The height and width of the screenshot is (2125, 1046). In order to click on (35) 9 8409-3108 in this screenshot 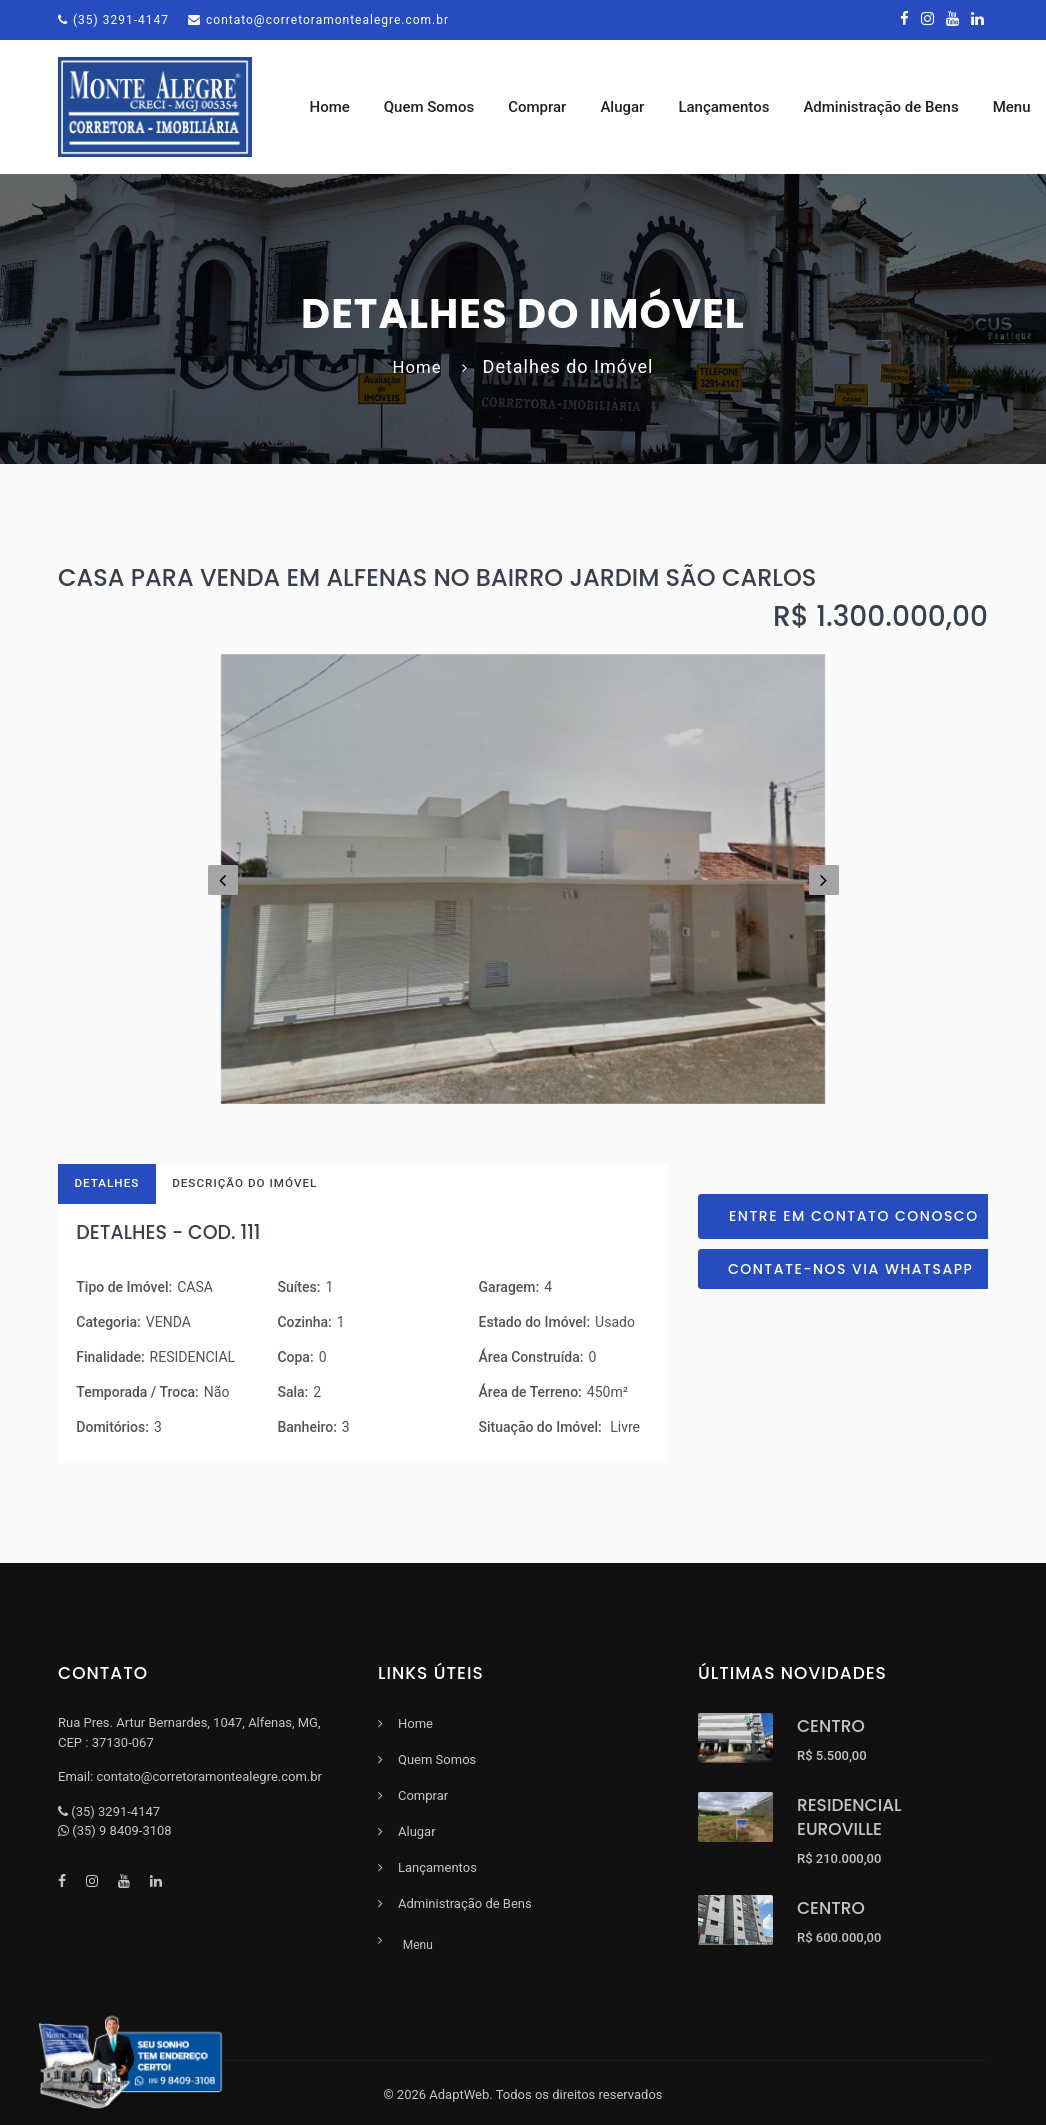, I will do `click(121, 1837)`.